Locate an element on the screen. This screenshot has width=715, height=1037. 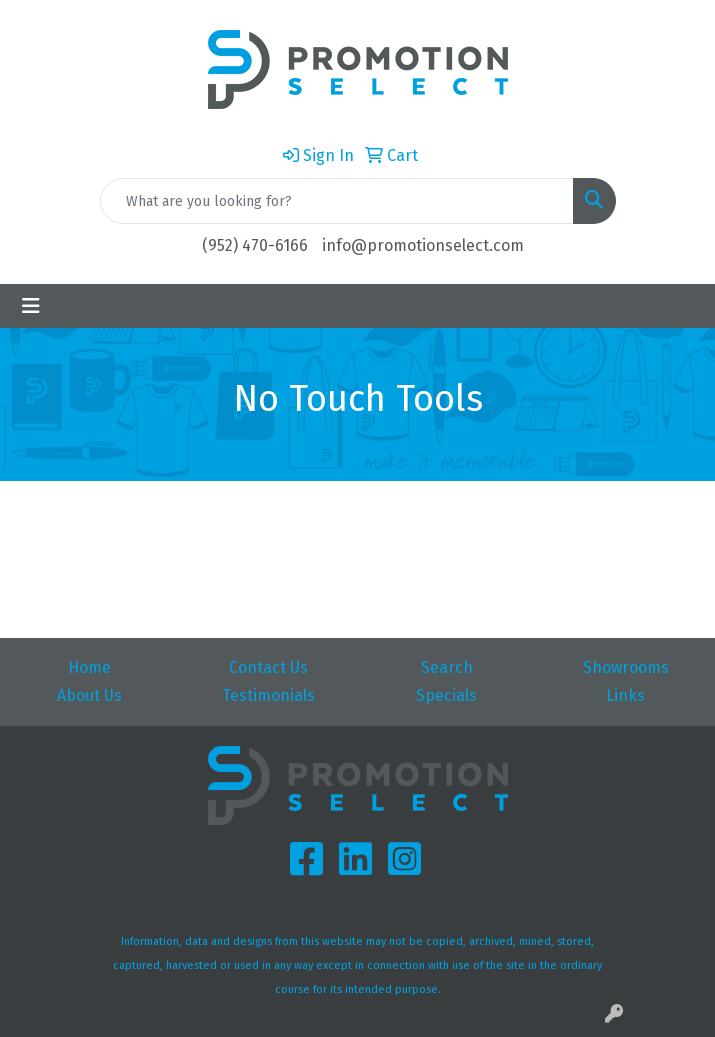
Contact Us is located at coordinates (268, 667).